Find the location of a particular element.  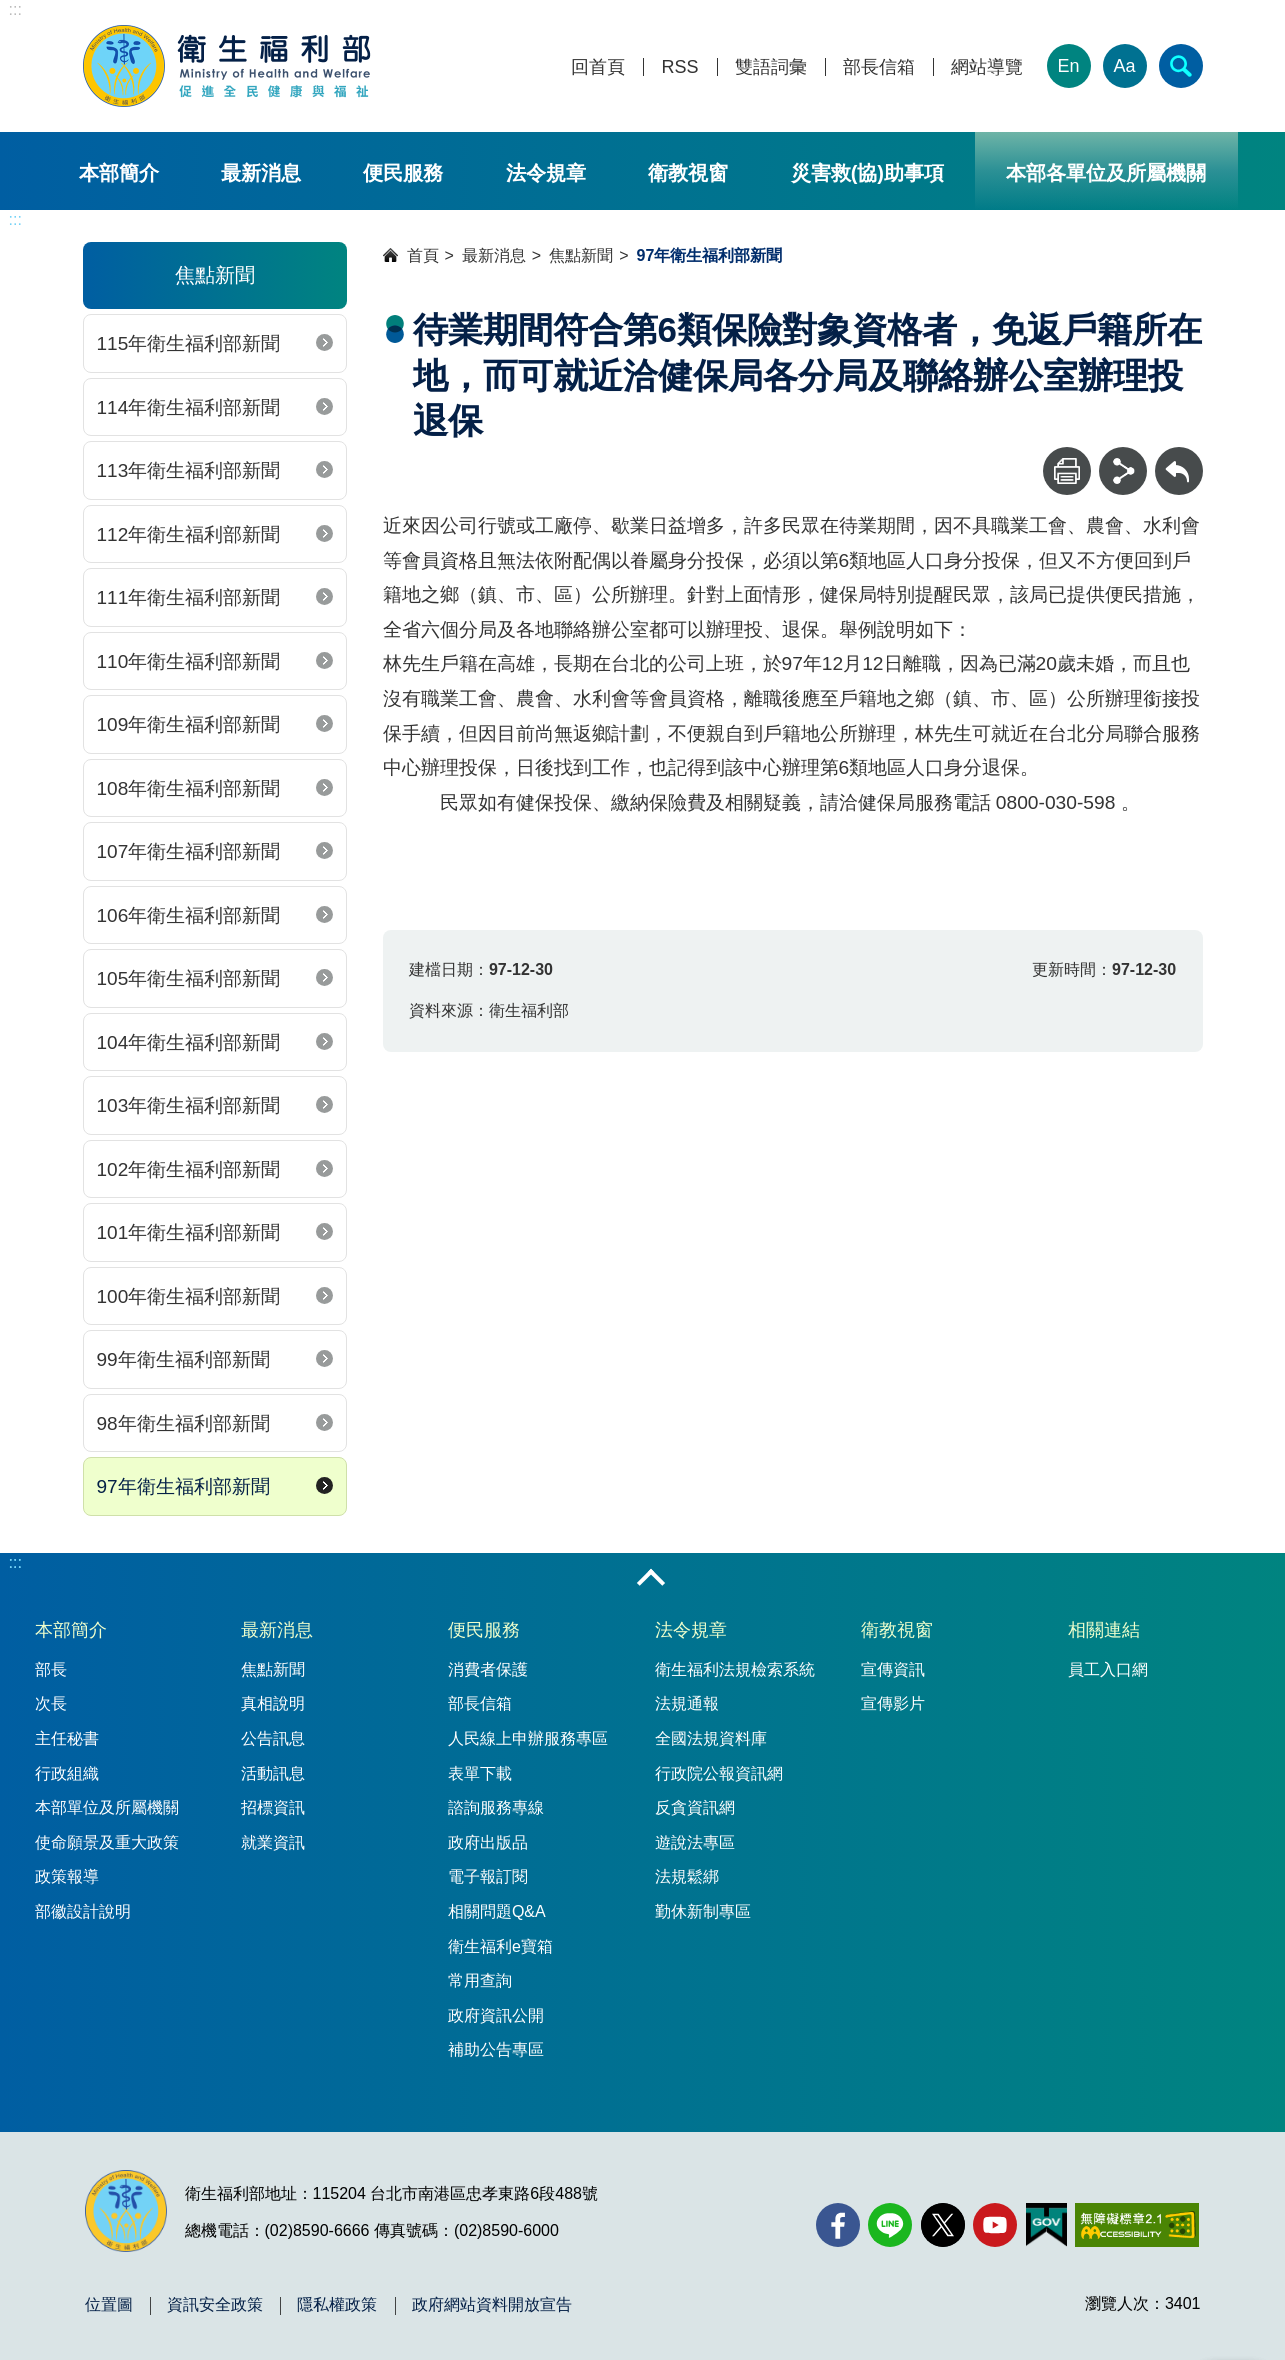

常用查詢 is located at coordinates (480, 1980).